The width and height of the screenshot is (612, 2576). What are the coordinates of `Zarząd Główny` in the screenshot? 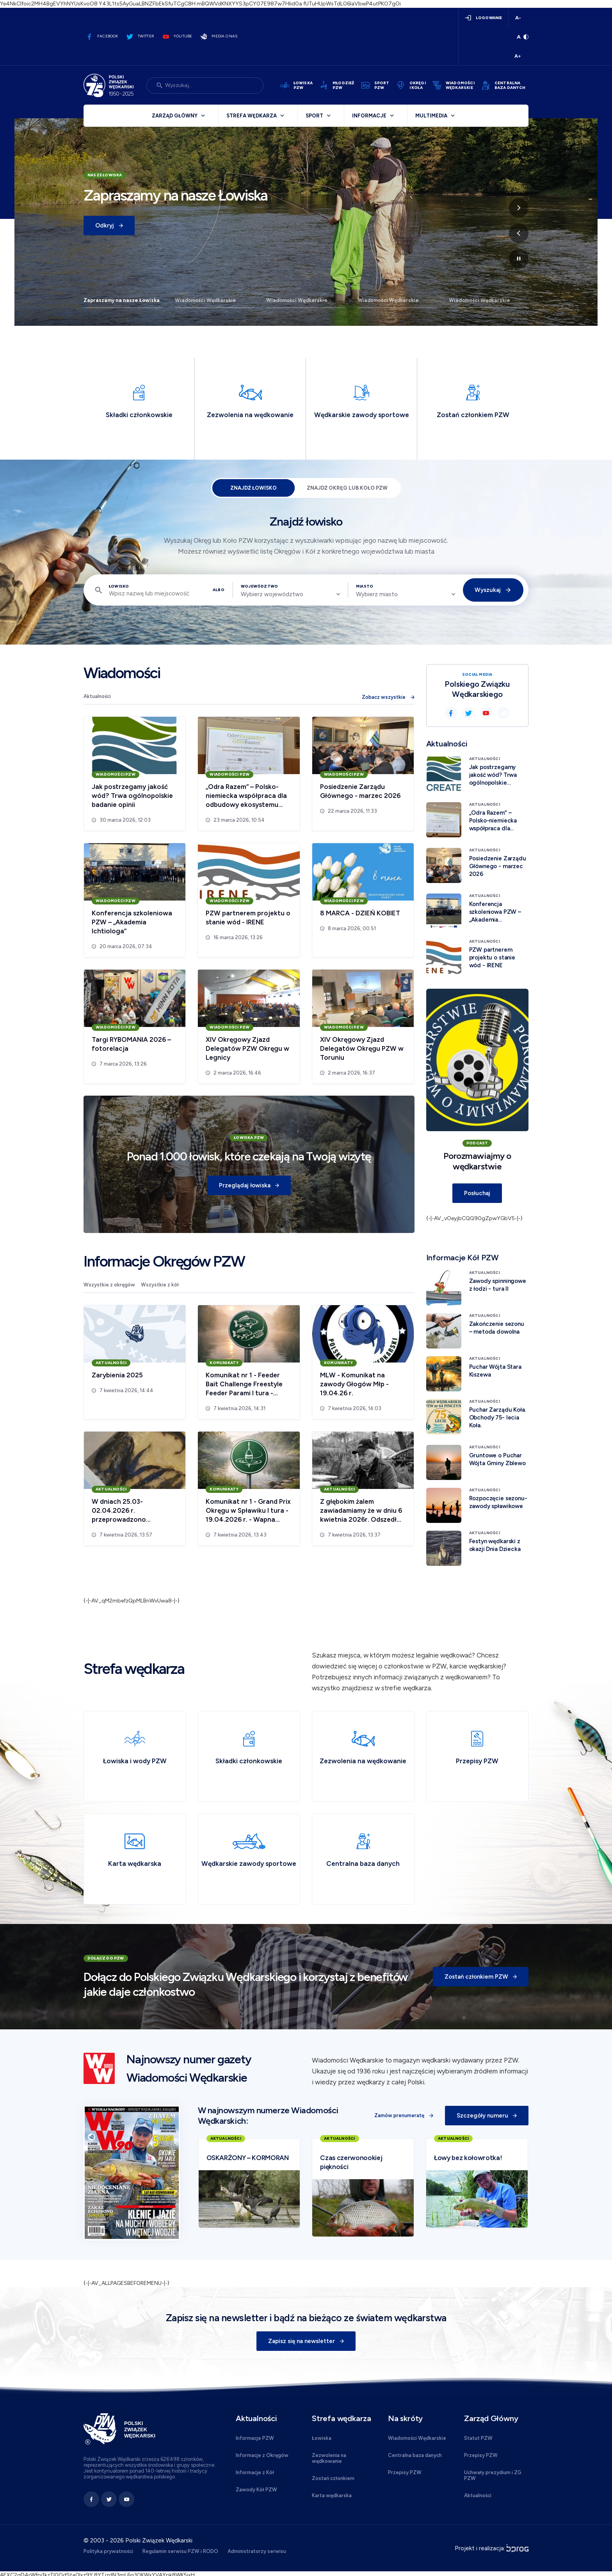 It's located at (174, 116).